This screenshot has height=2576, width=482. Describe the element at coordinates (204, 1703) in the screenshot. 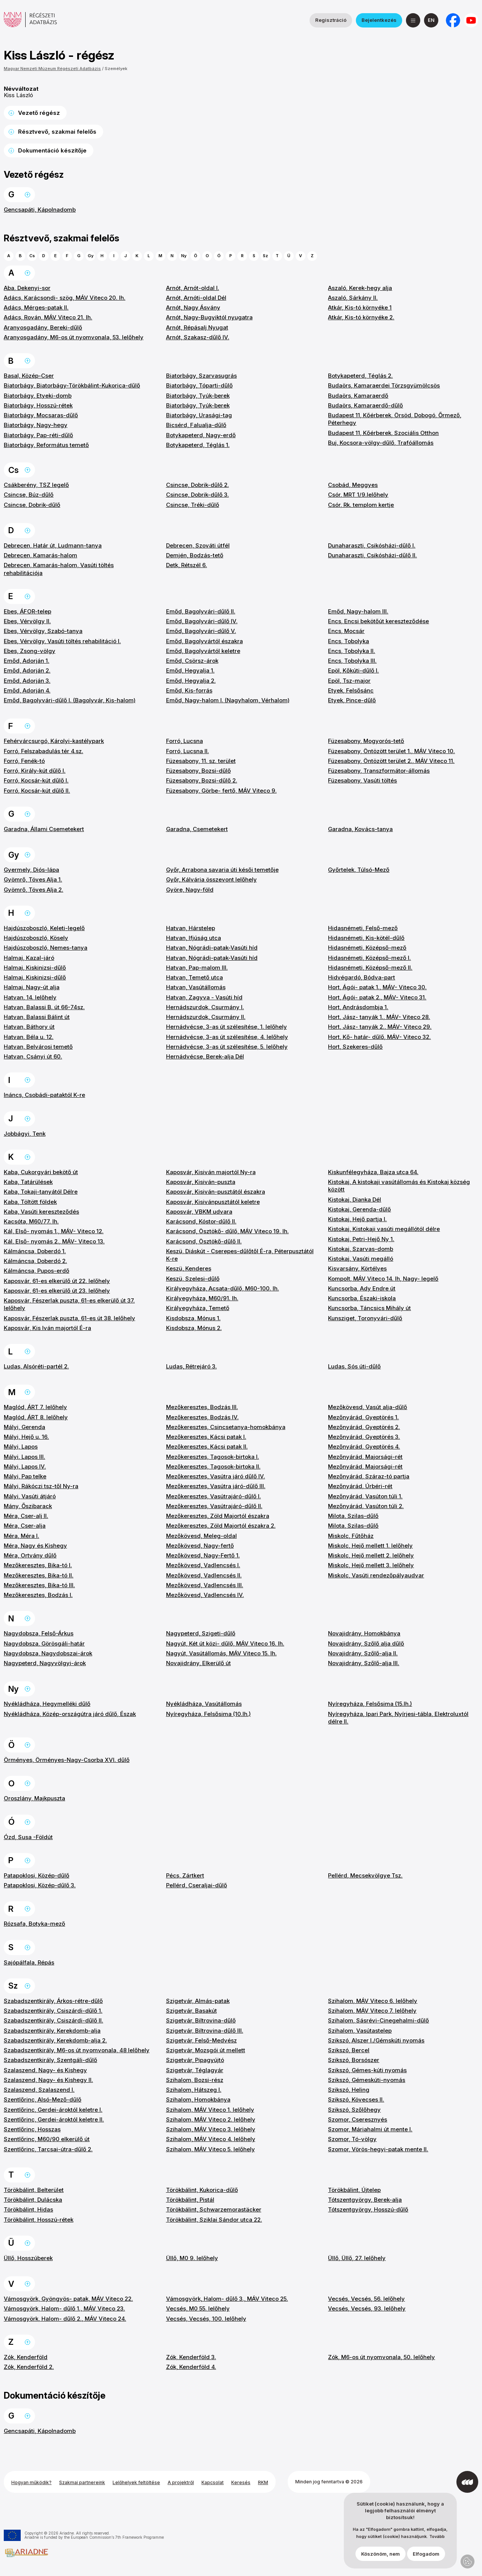

I see `Nyékládháza, Vasútállomás` at that location.